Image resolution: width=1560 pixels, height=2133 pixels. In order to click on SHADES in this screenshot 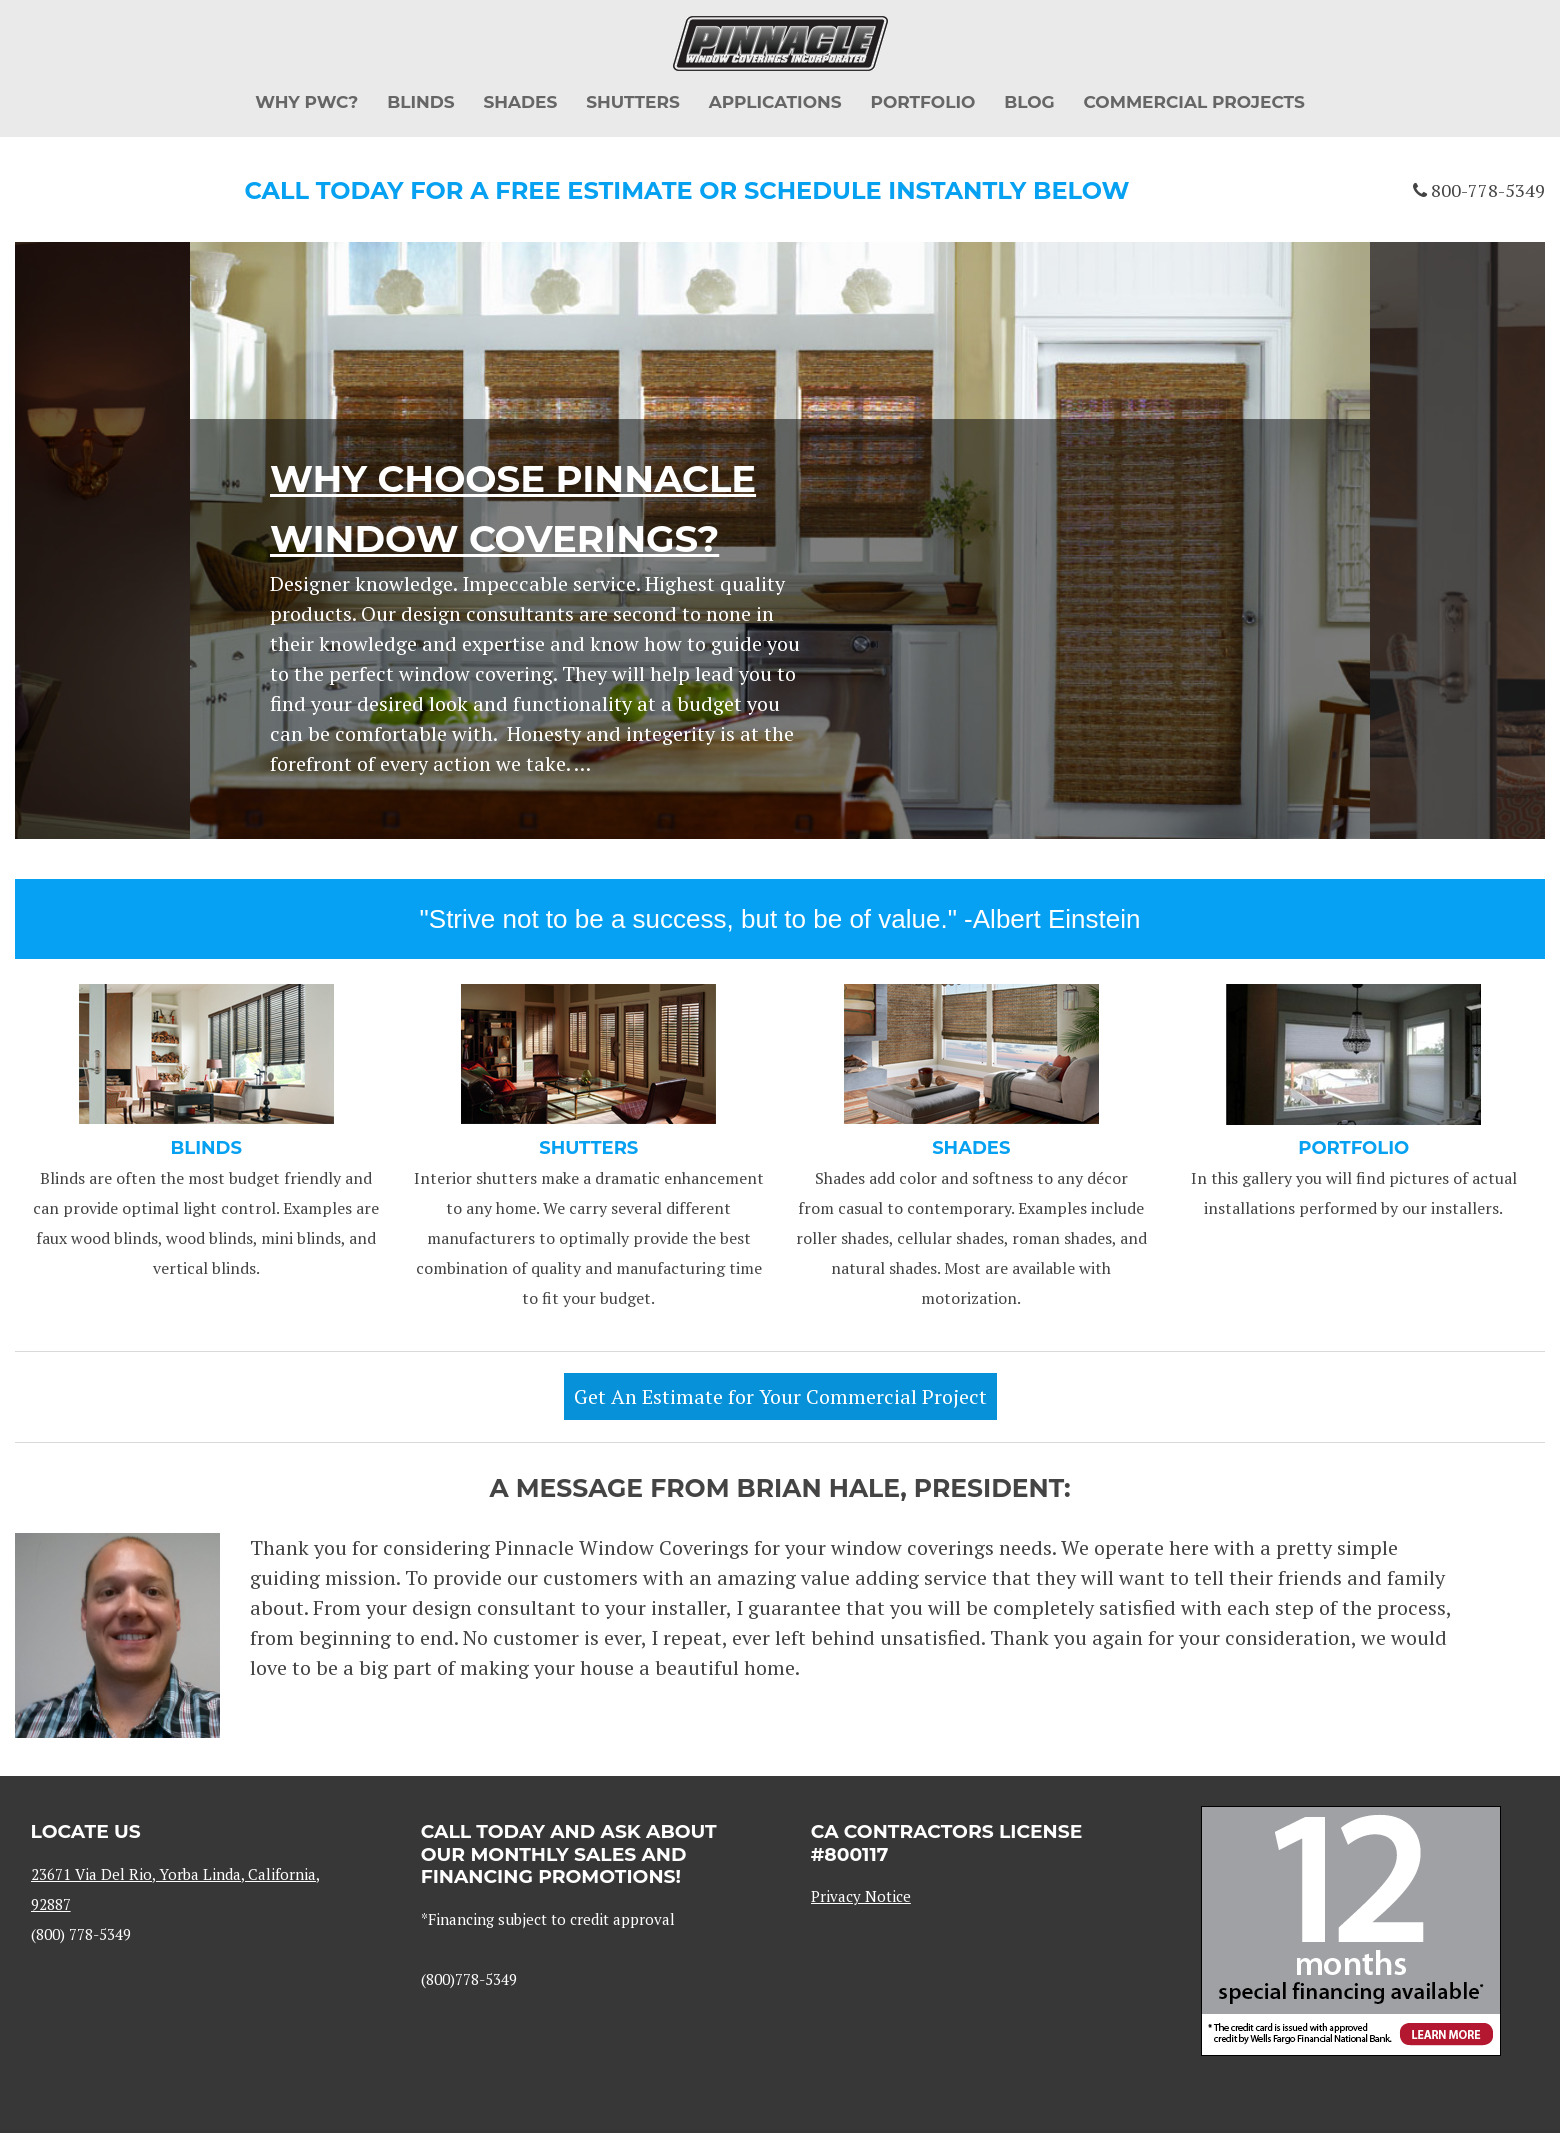, I will do `click(971, 1148)`.